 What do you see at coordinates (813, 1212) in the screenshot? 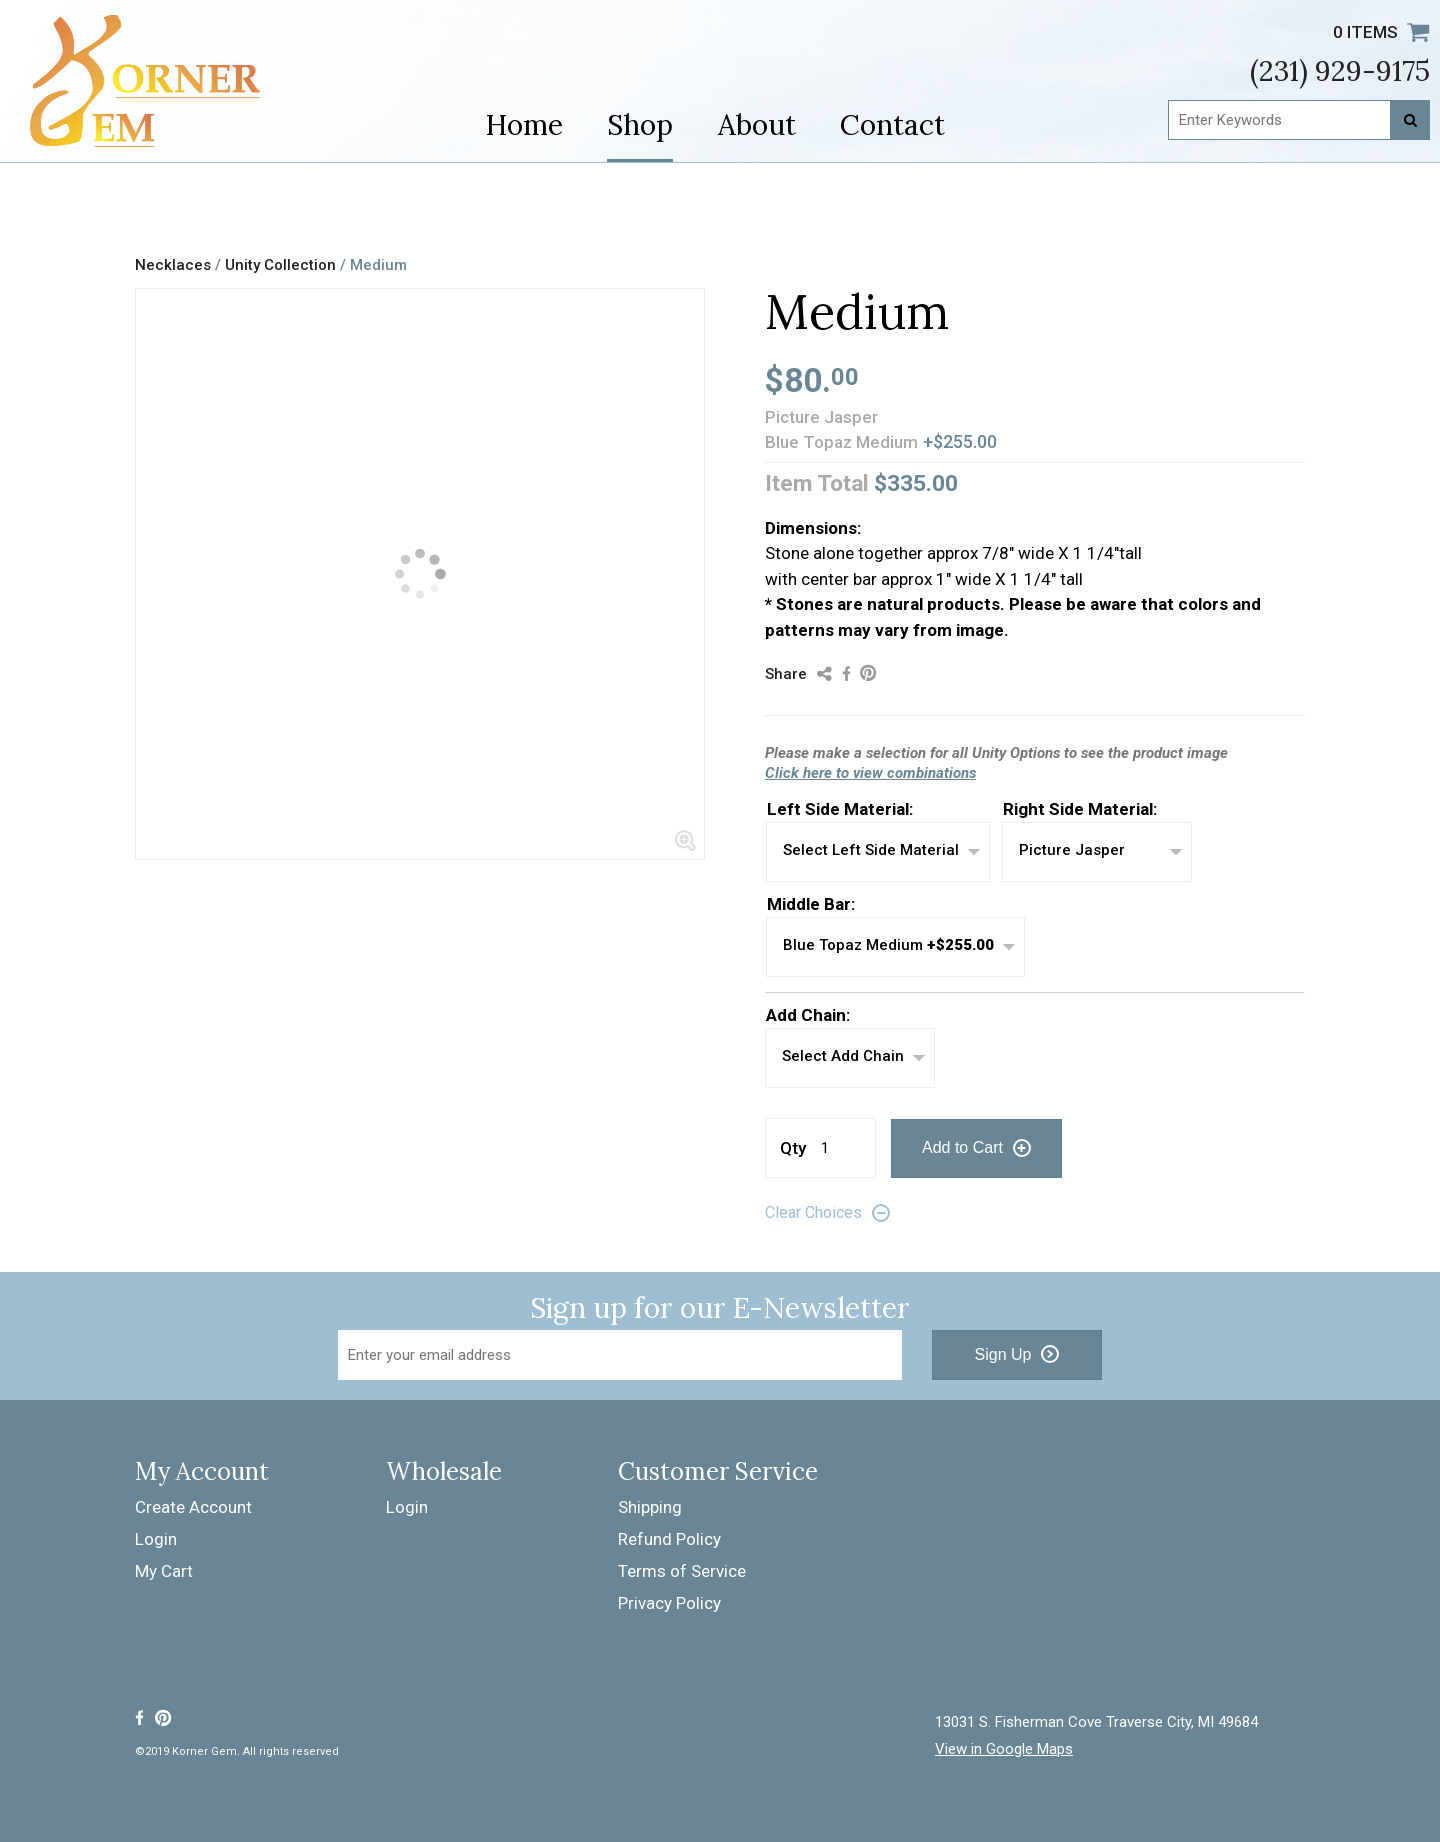
I see `Clear Choices` at bounding box center [813, 1212].